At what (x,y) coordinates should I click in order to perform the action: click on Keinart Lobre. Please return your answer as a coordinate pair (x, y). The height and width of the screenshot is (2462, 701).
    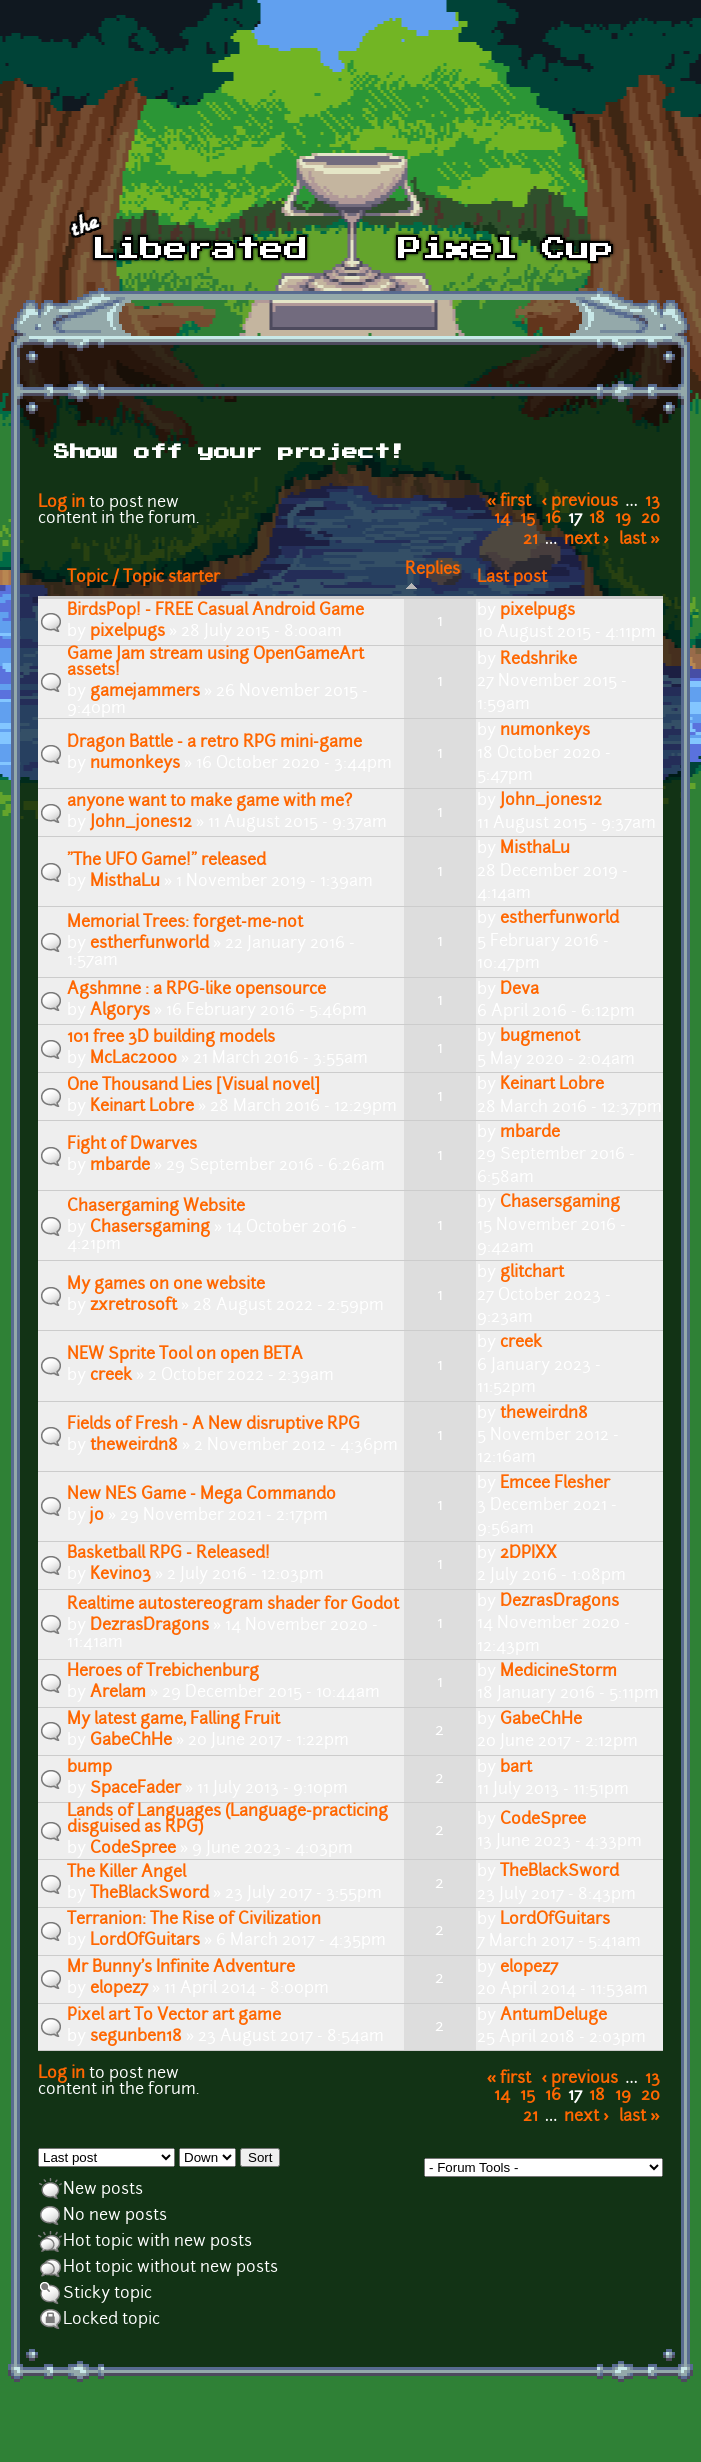
    Looking at the image, I should click on (142, 1107).